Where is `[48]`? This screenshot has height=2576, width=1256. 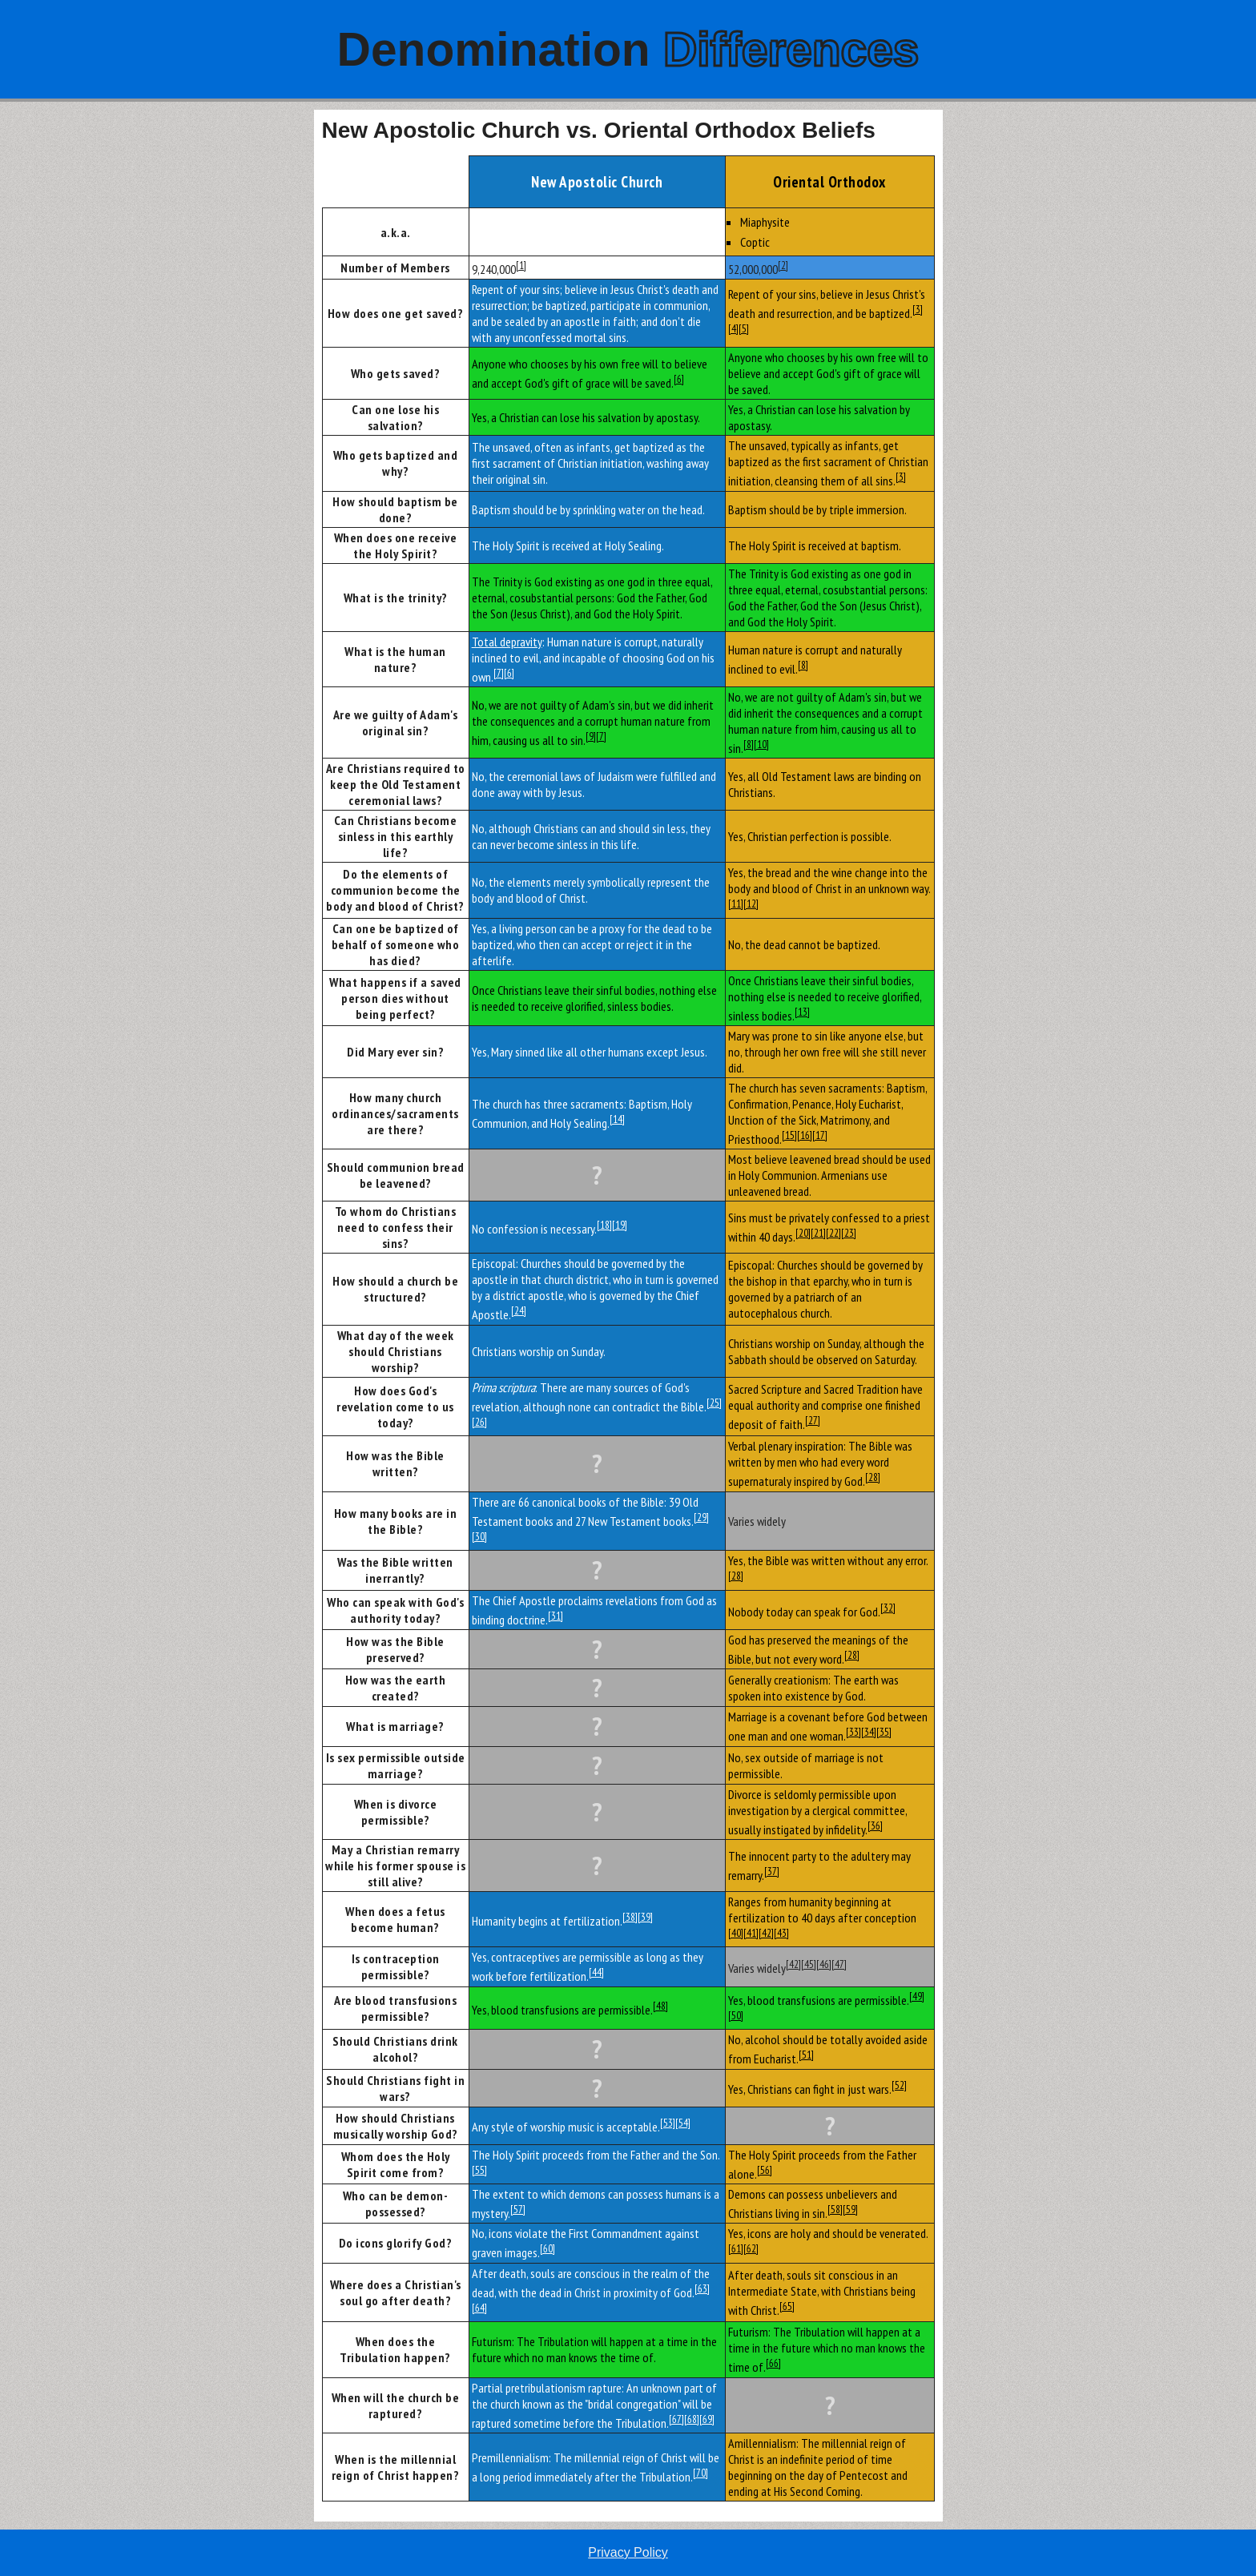 [48] is located at coordinates (660, 2005).